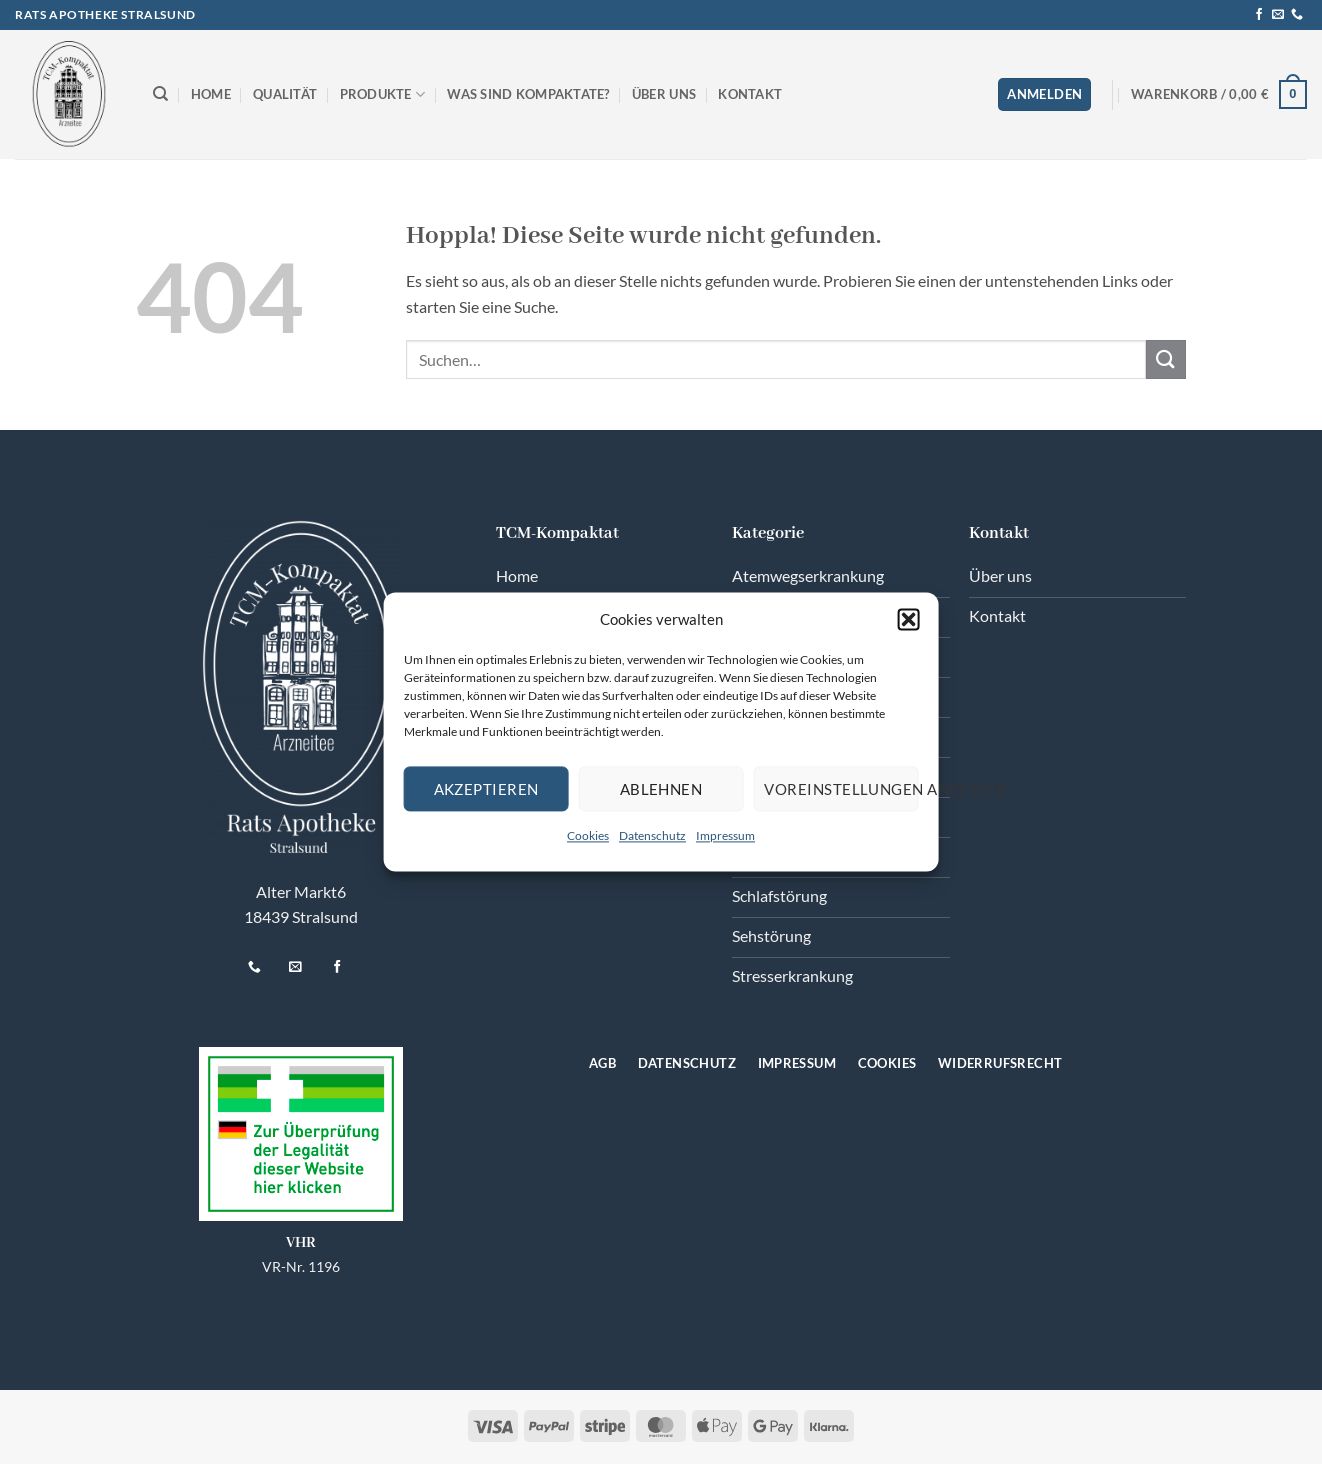 This screenshot has width=1322, height=1464. Describe the element at coordinates (528, 94) in the screenshot. I see `Was sind Kompaktate?` at that location.